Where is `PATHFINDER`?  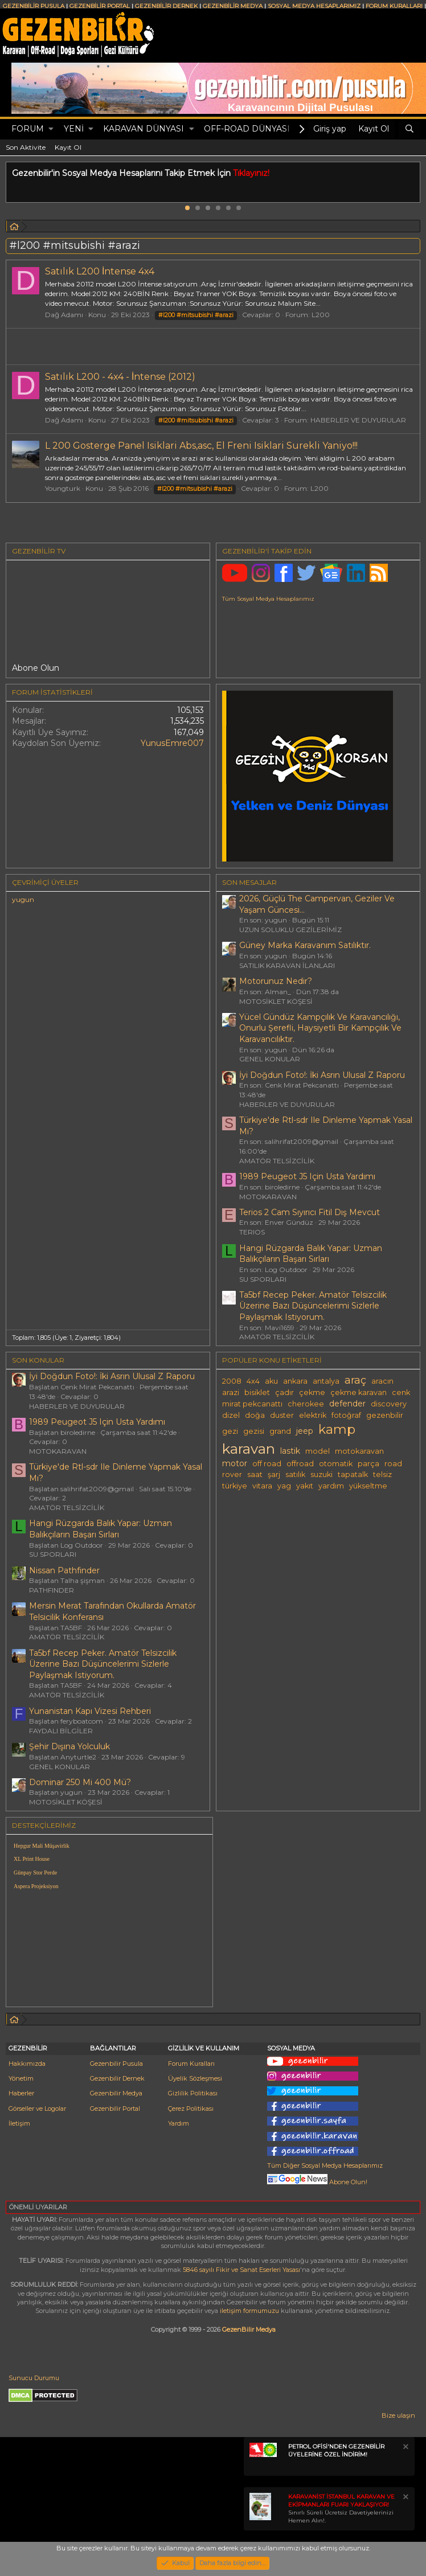
PATHFINDER is located at coordinates (51, 1590).